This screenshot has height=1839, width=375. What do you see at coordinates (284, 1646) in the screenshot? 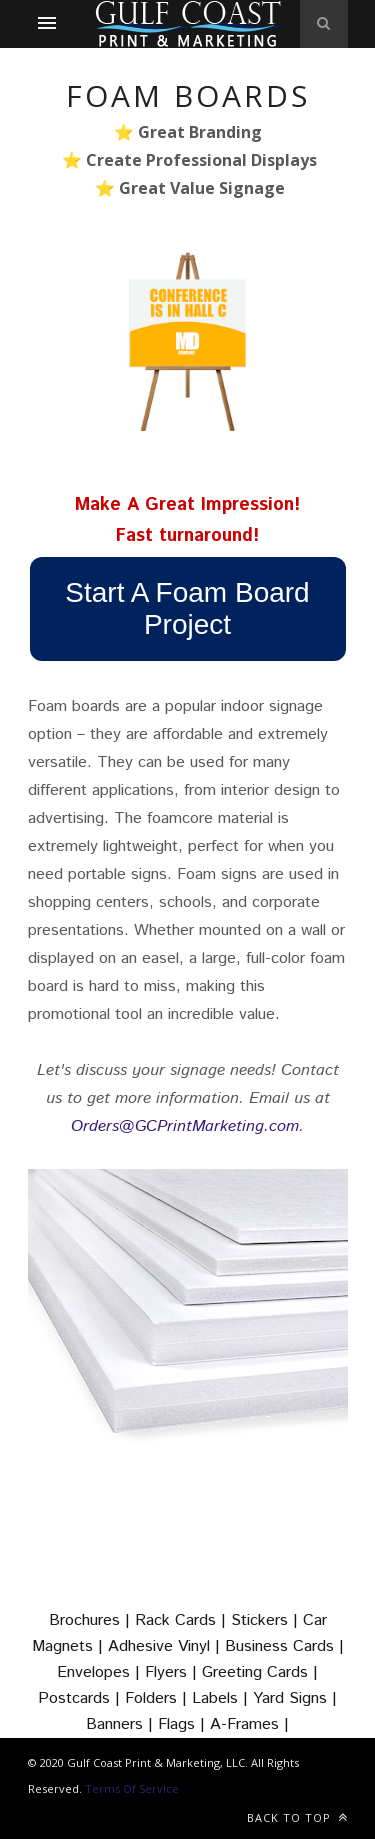
I see `Business Cards |` at bounding box center [284, 1646].